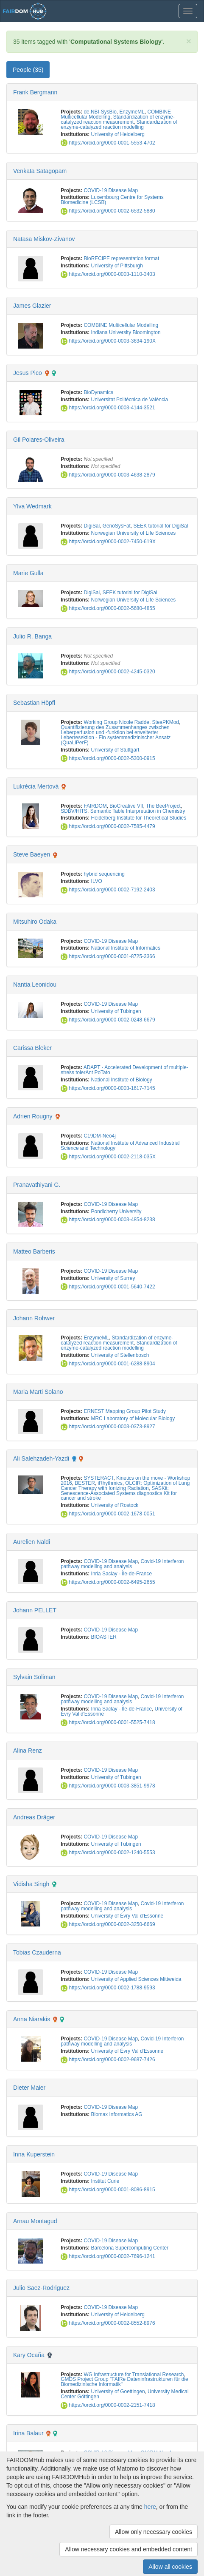  Describe the element at coordinates (108, 1514) in the screenshot. I see `https://orcid.org/0000-0002-1678-0051` at that location.